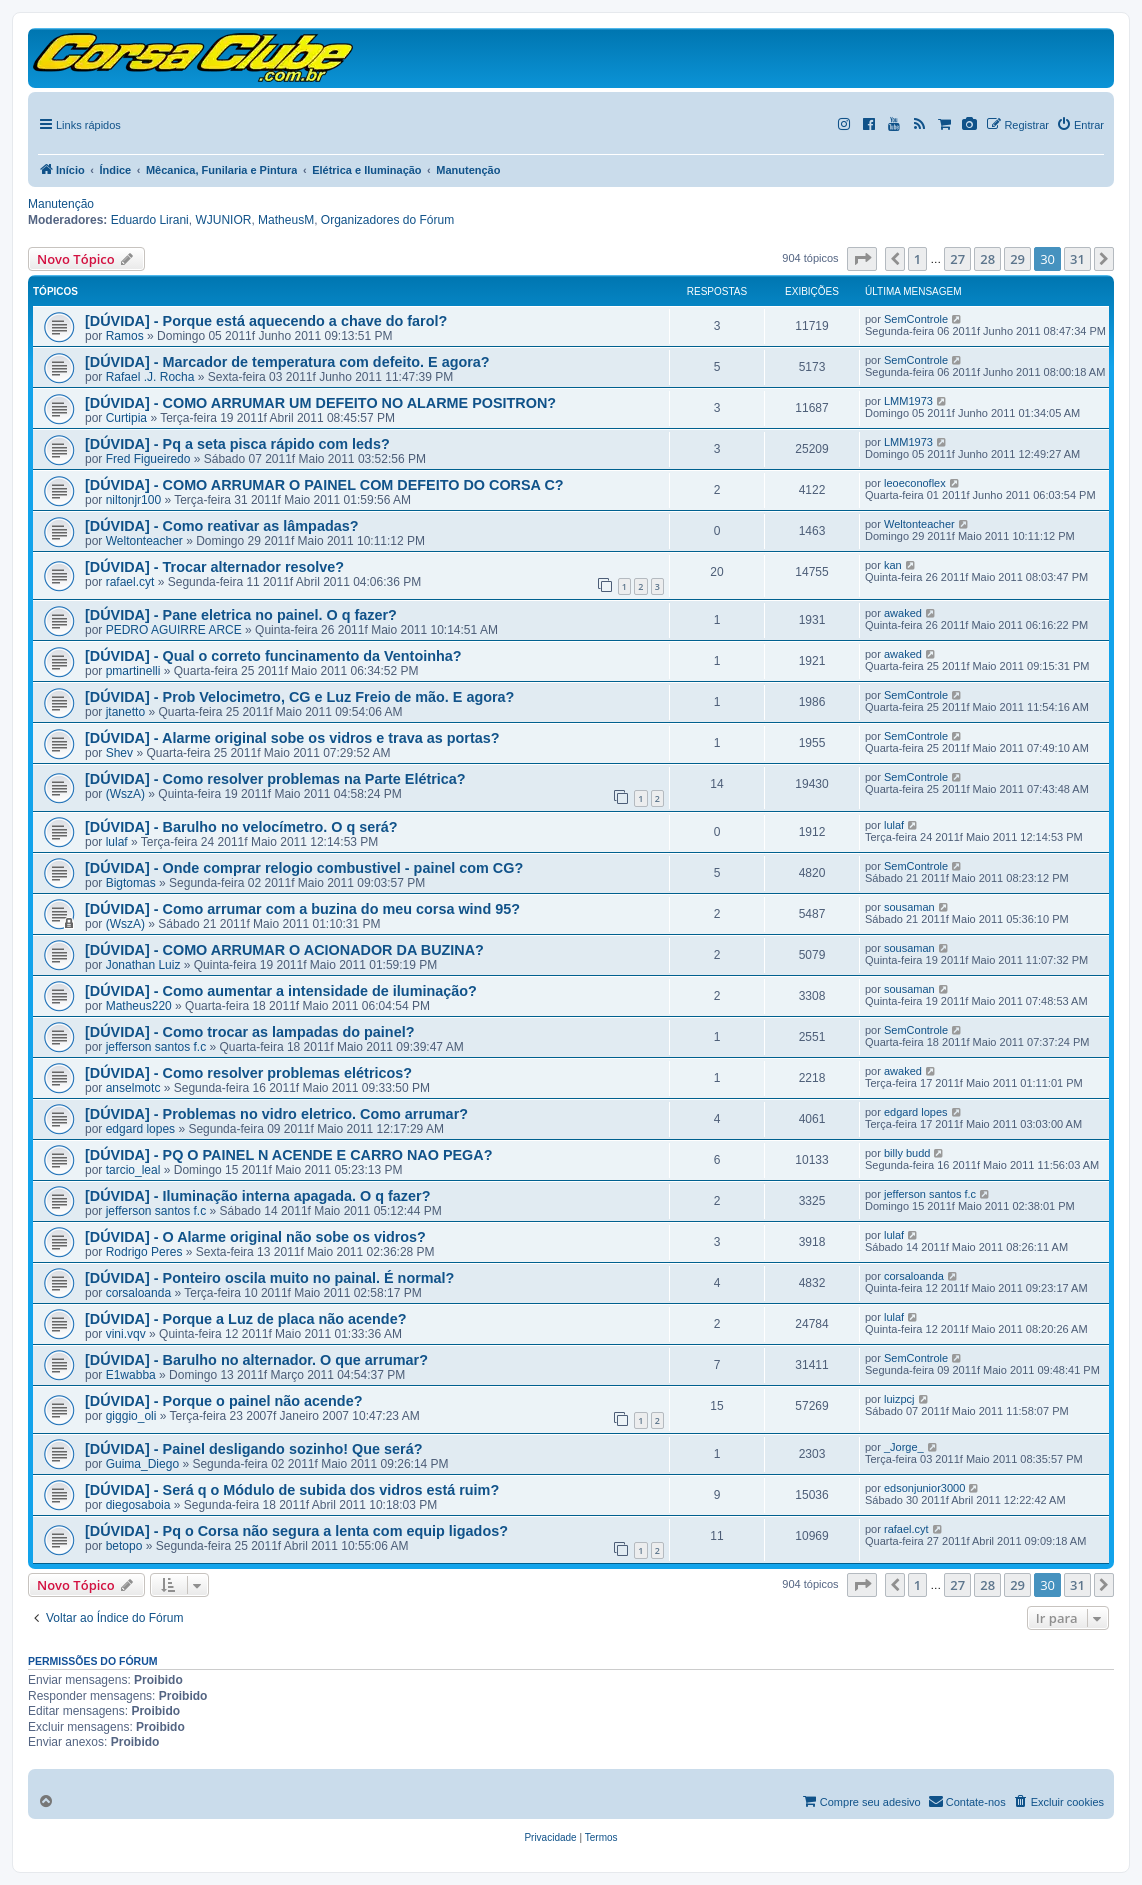 This screenshot has width=1142, height=1885. Describe the element at coordinates (550, 1838) in the screenshot. I see `[menuitem]` at that location.